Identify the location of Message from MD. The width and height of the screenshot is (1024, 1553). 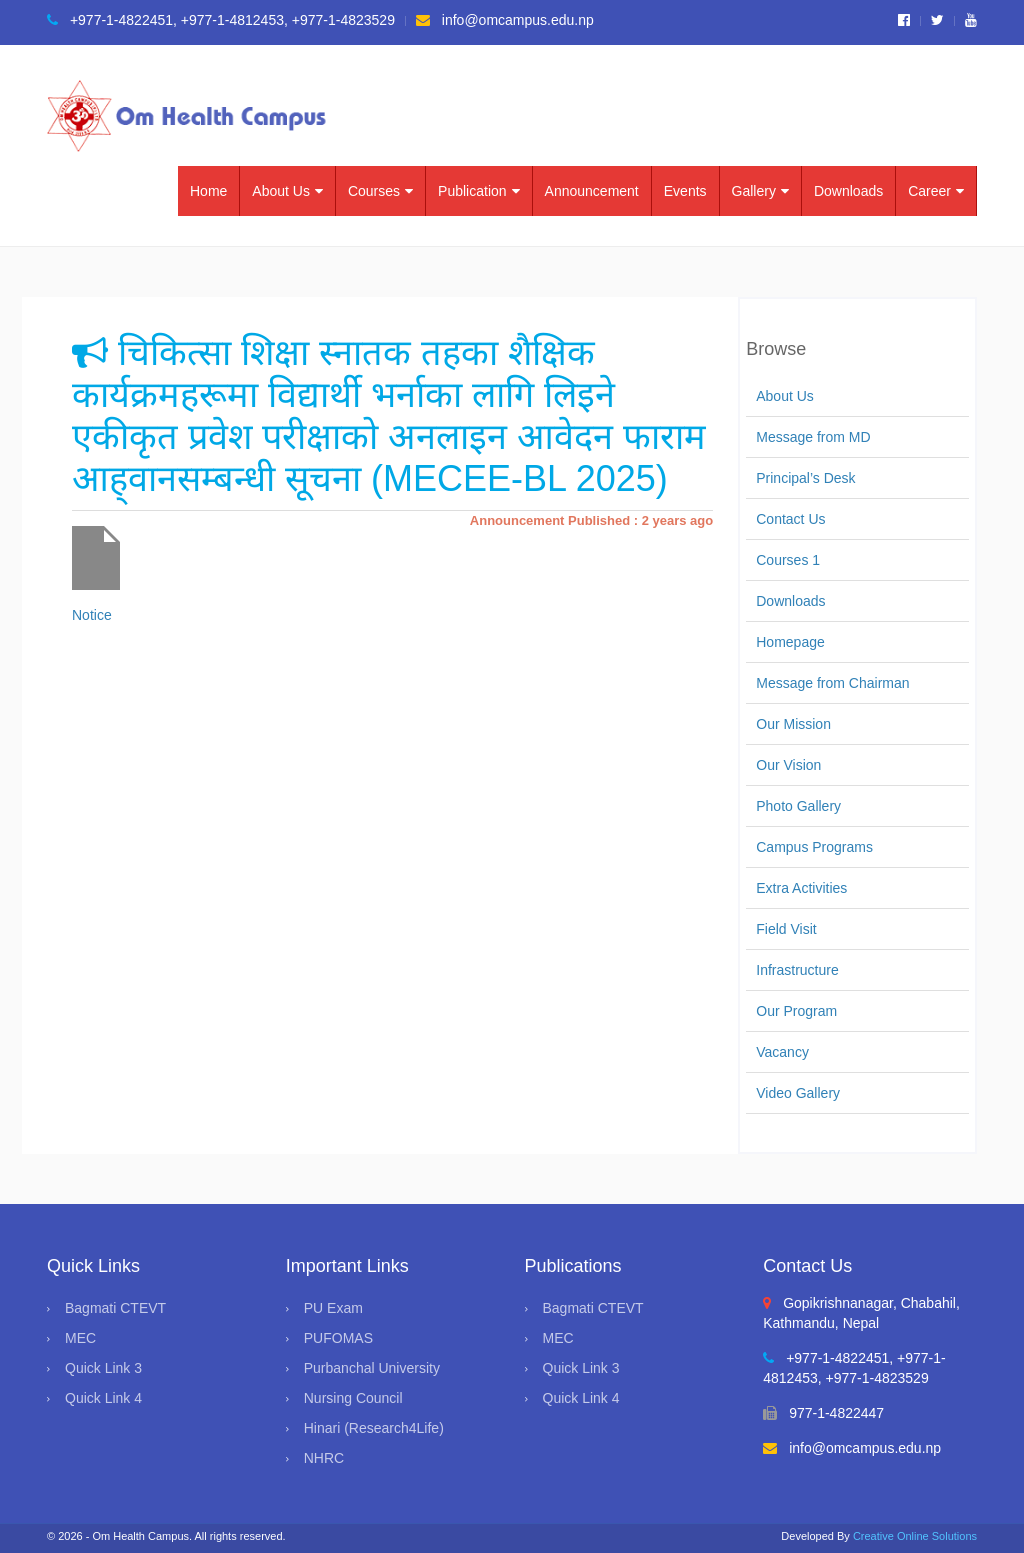
(813, 437).